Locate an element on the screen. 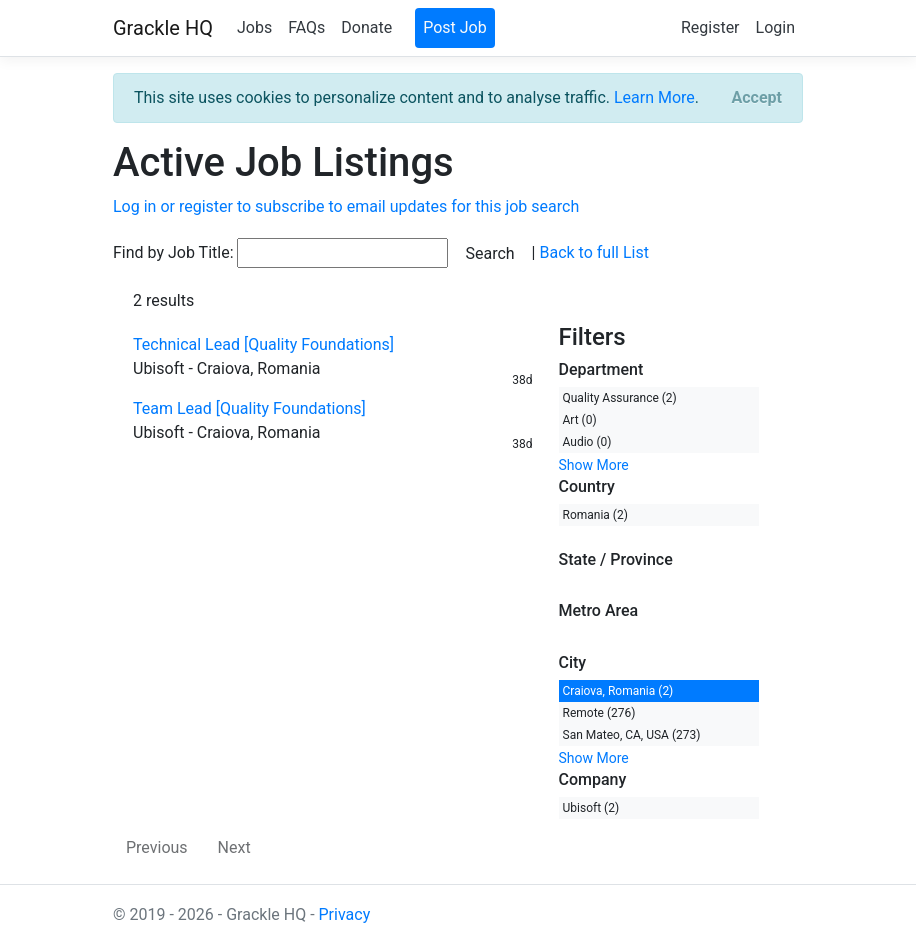  Audio (0) is located at coordinates (587, 442).